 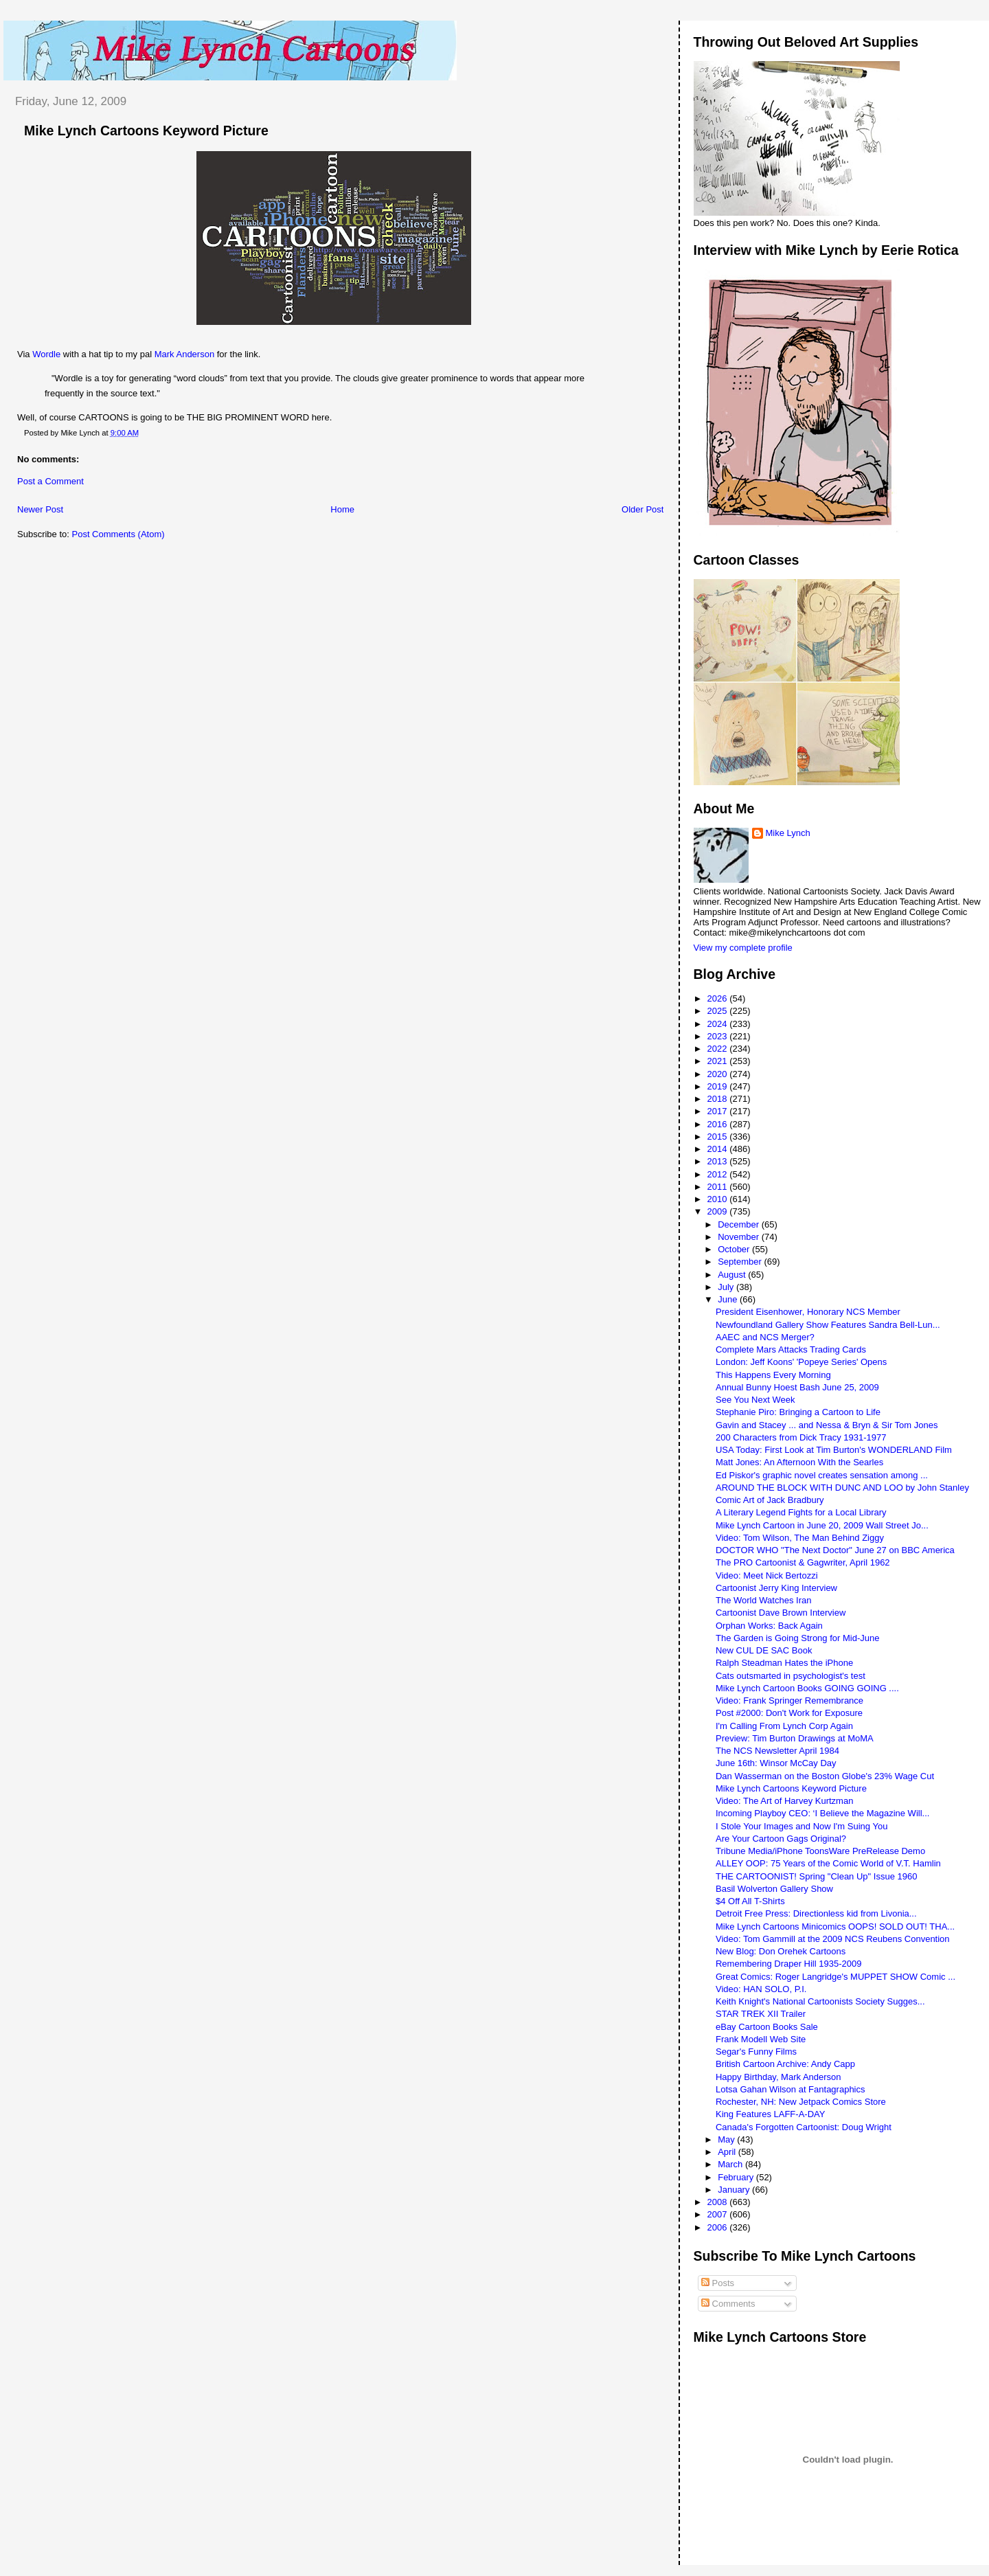 I want to click on Gavin and Stacey ... and Nessa & Bryn & Sir Tom Jones, so click(x=826, y=1425).